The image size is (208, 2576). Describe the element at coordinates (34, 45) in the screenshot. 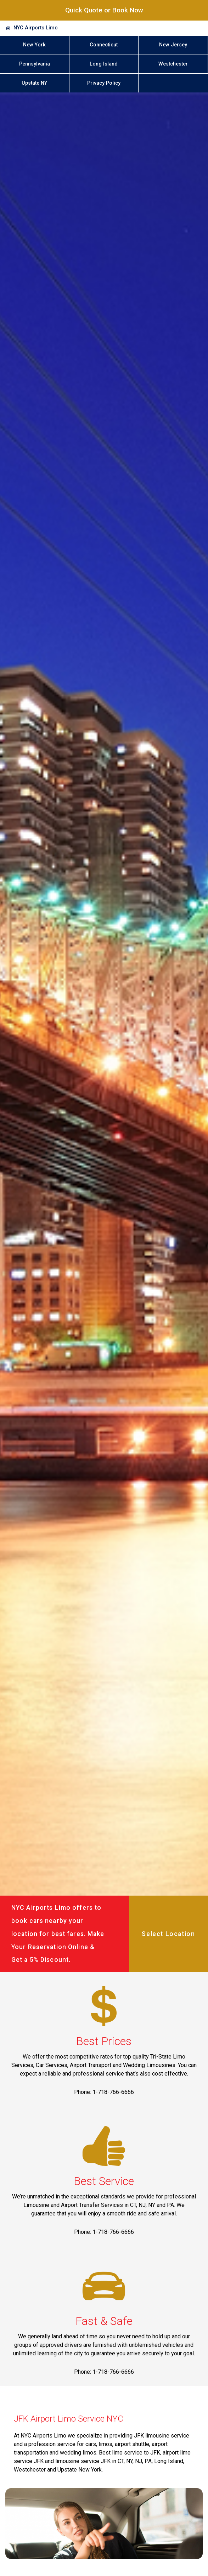

I see `New York` at that location.